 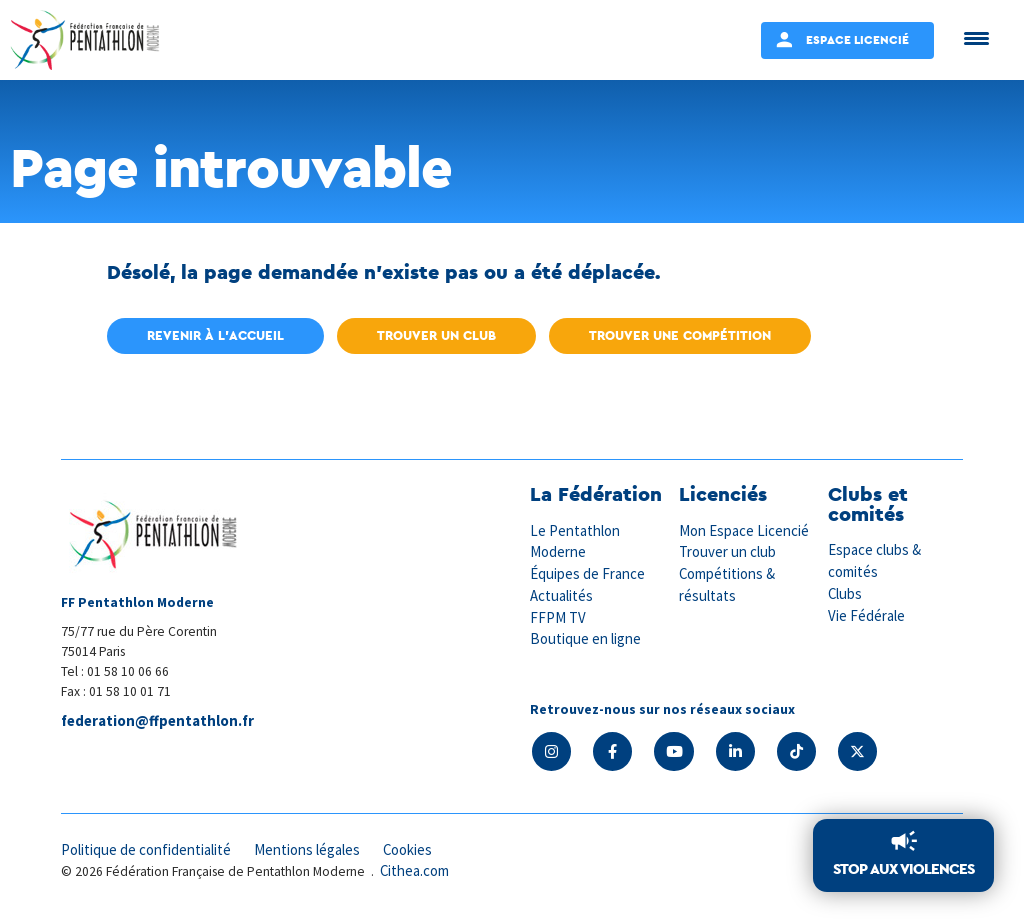 What do you see at coordinates (903, 869) in the screenshot?
I see `Stop aux violences` at bounding box center [903, 869].